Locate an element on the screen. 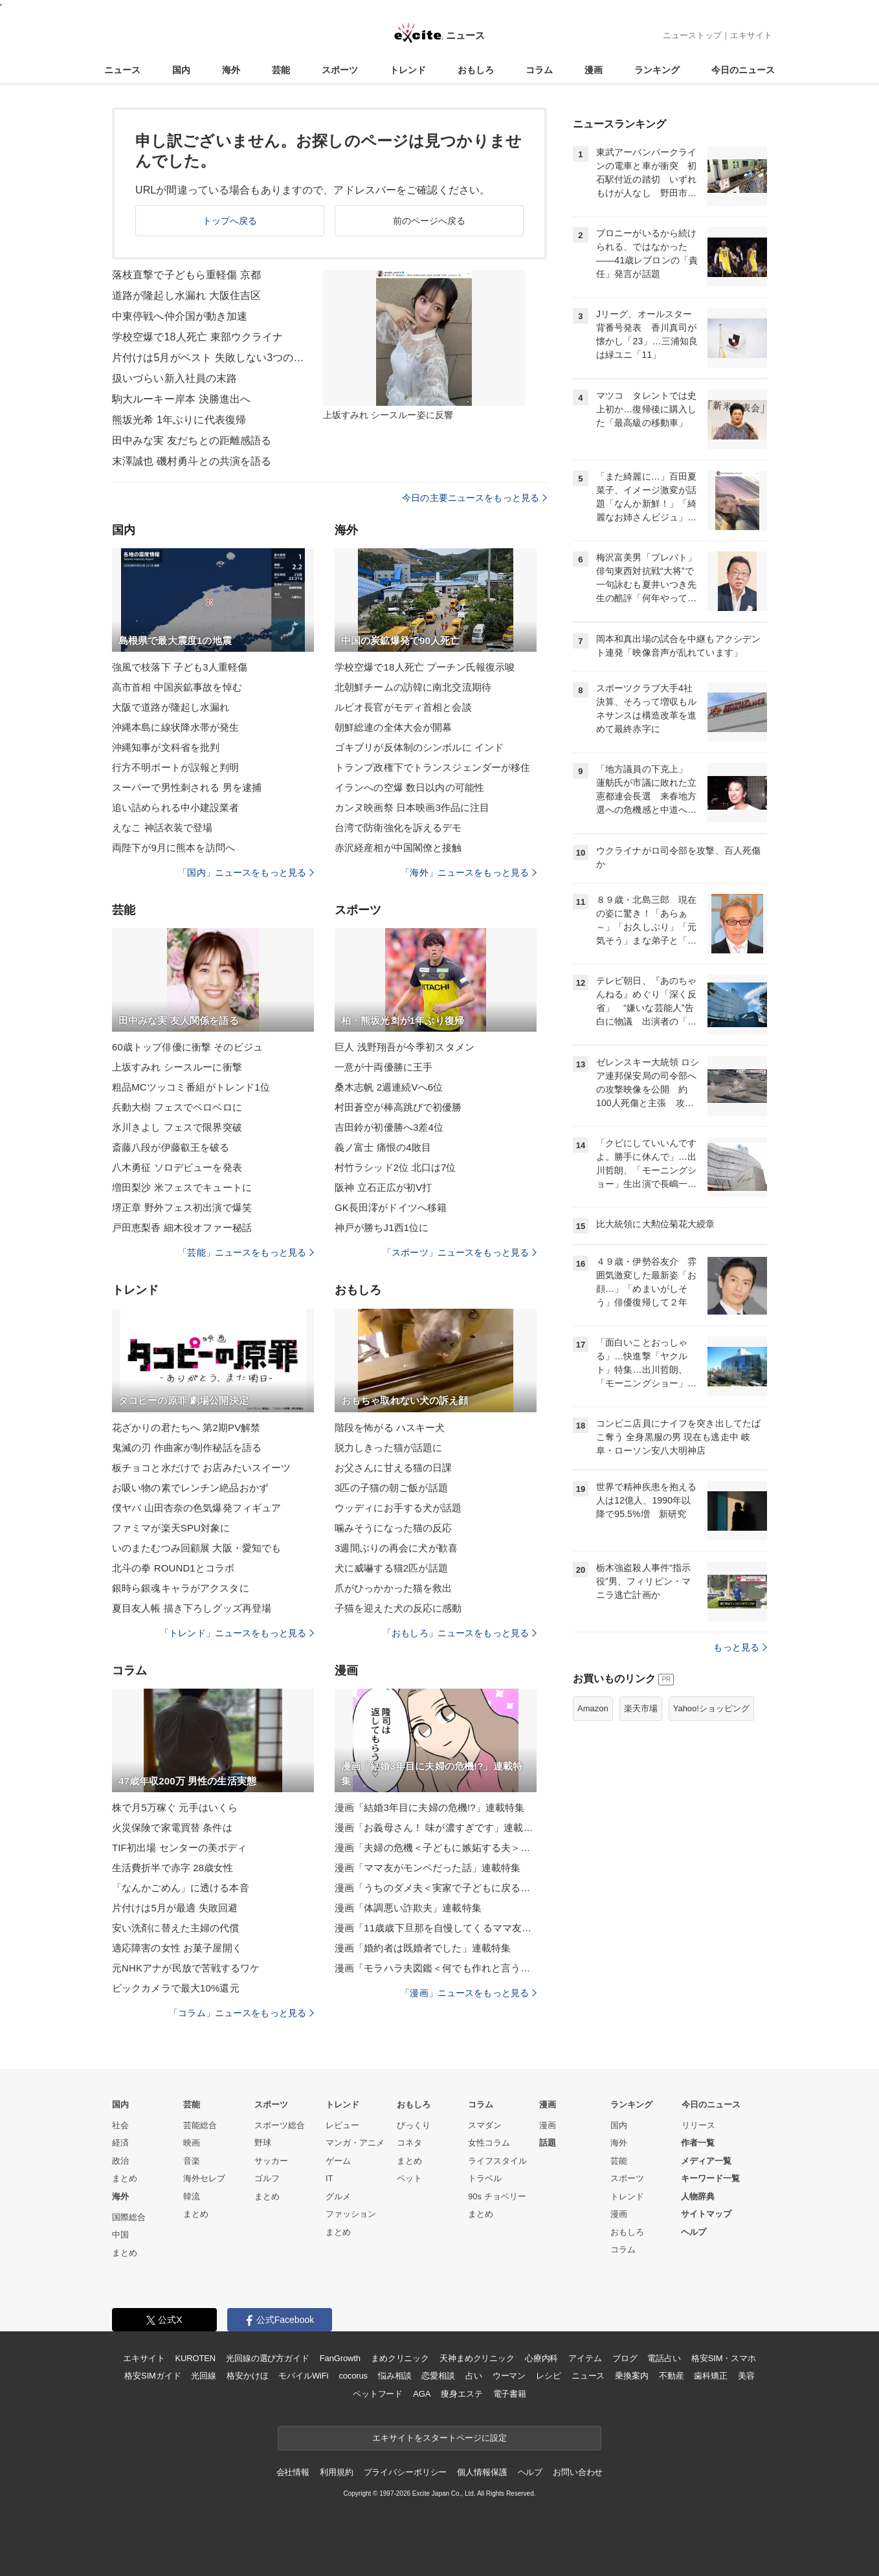 The image size is (879, 2576). 台湾で防衛強化を訴えるデモ is located at coordinates (398, 827).